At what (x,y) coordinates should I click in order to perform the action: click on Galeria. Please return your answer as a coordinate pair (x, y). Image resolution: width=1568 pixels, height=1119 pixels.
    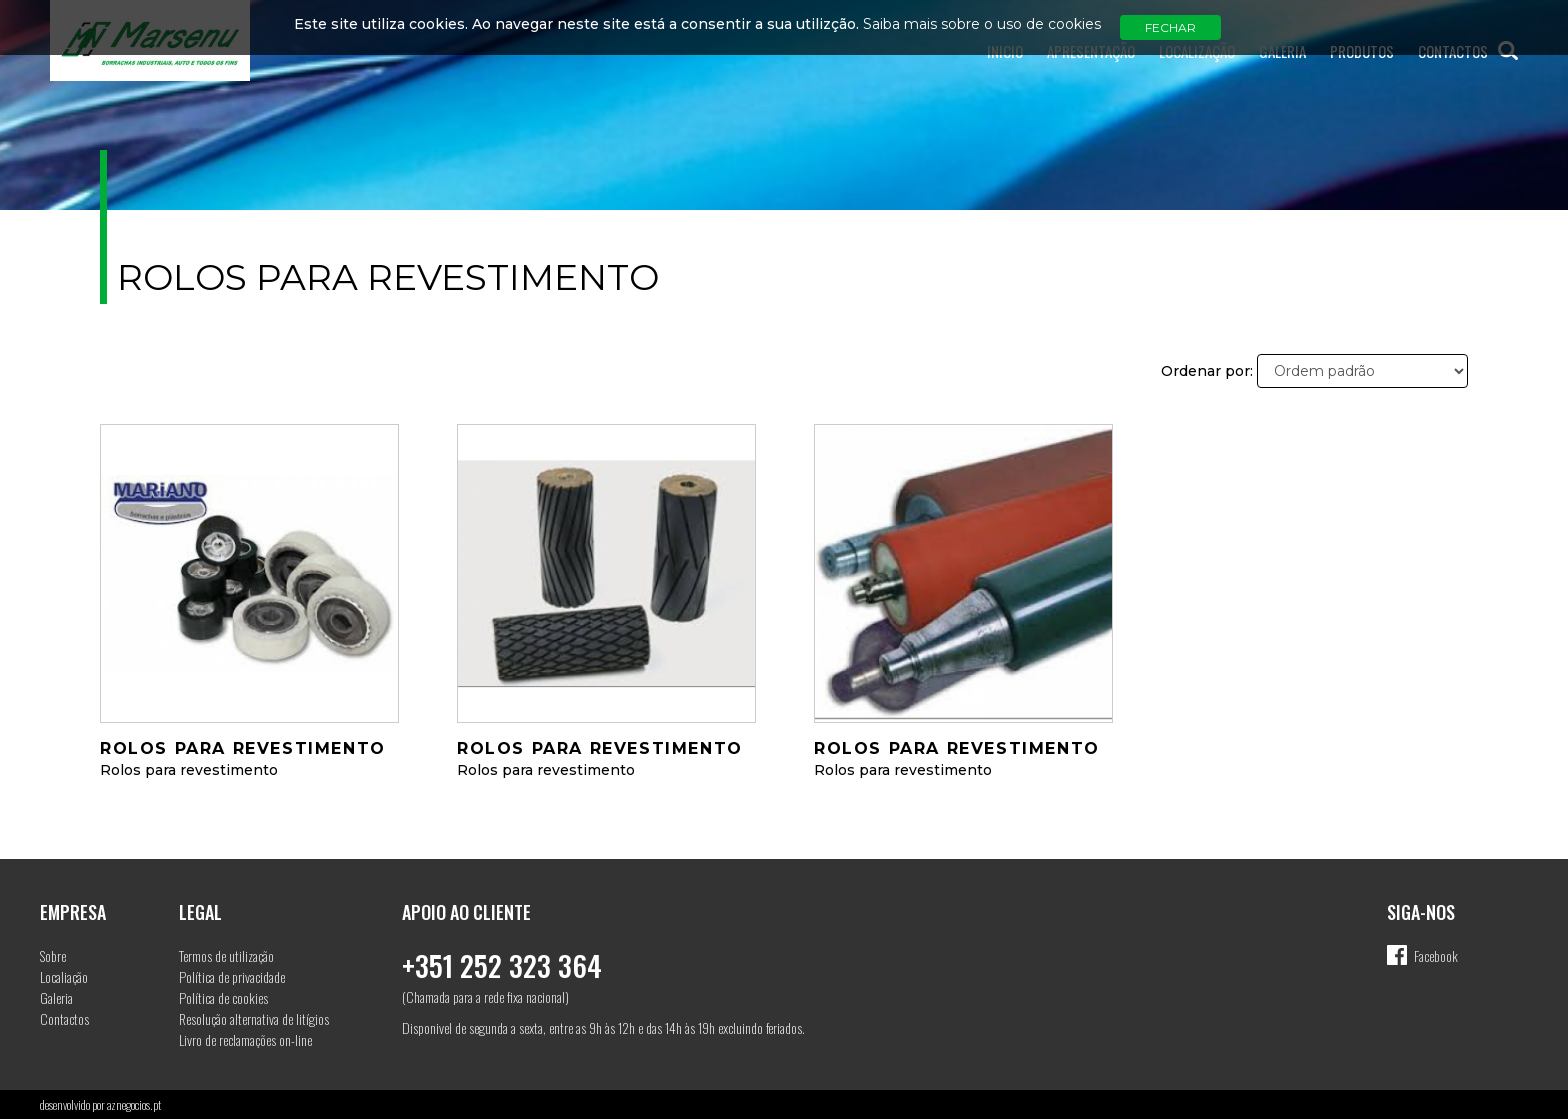
    Looking at the image, I should click on (56, 997).